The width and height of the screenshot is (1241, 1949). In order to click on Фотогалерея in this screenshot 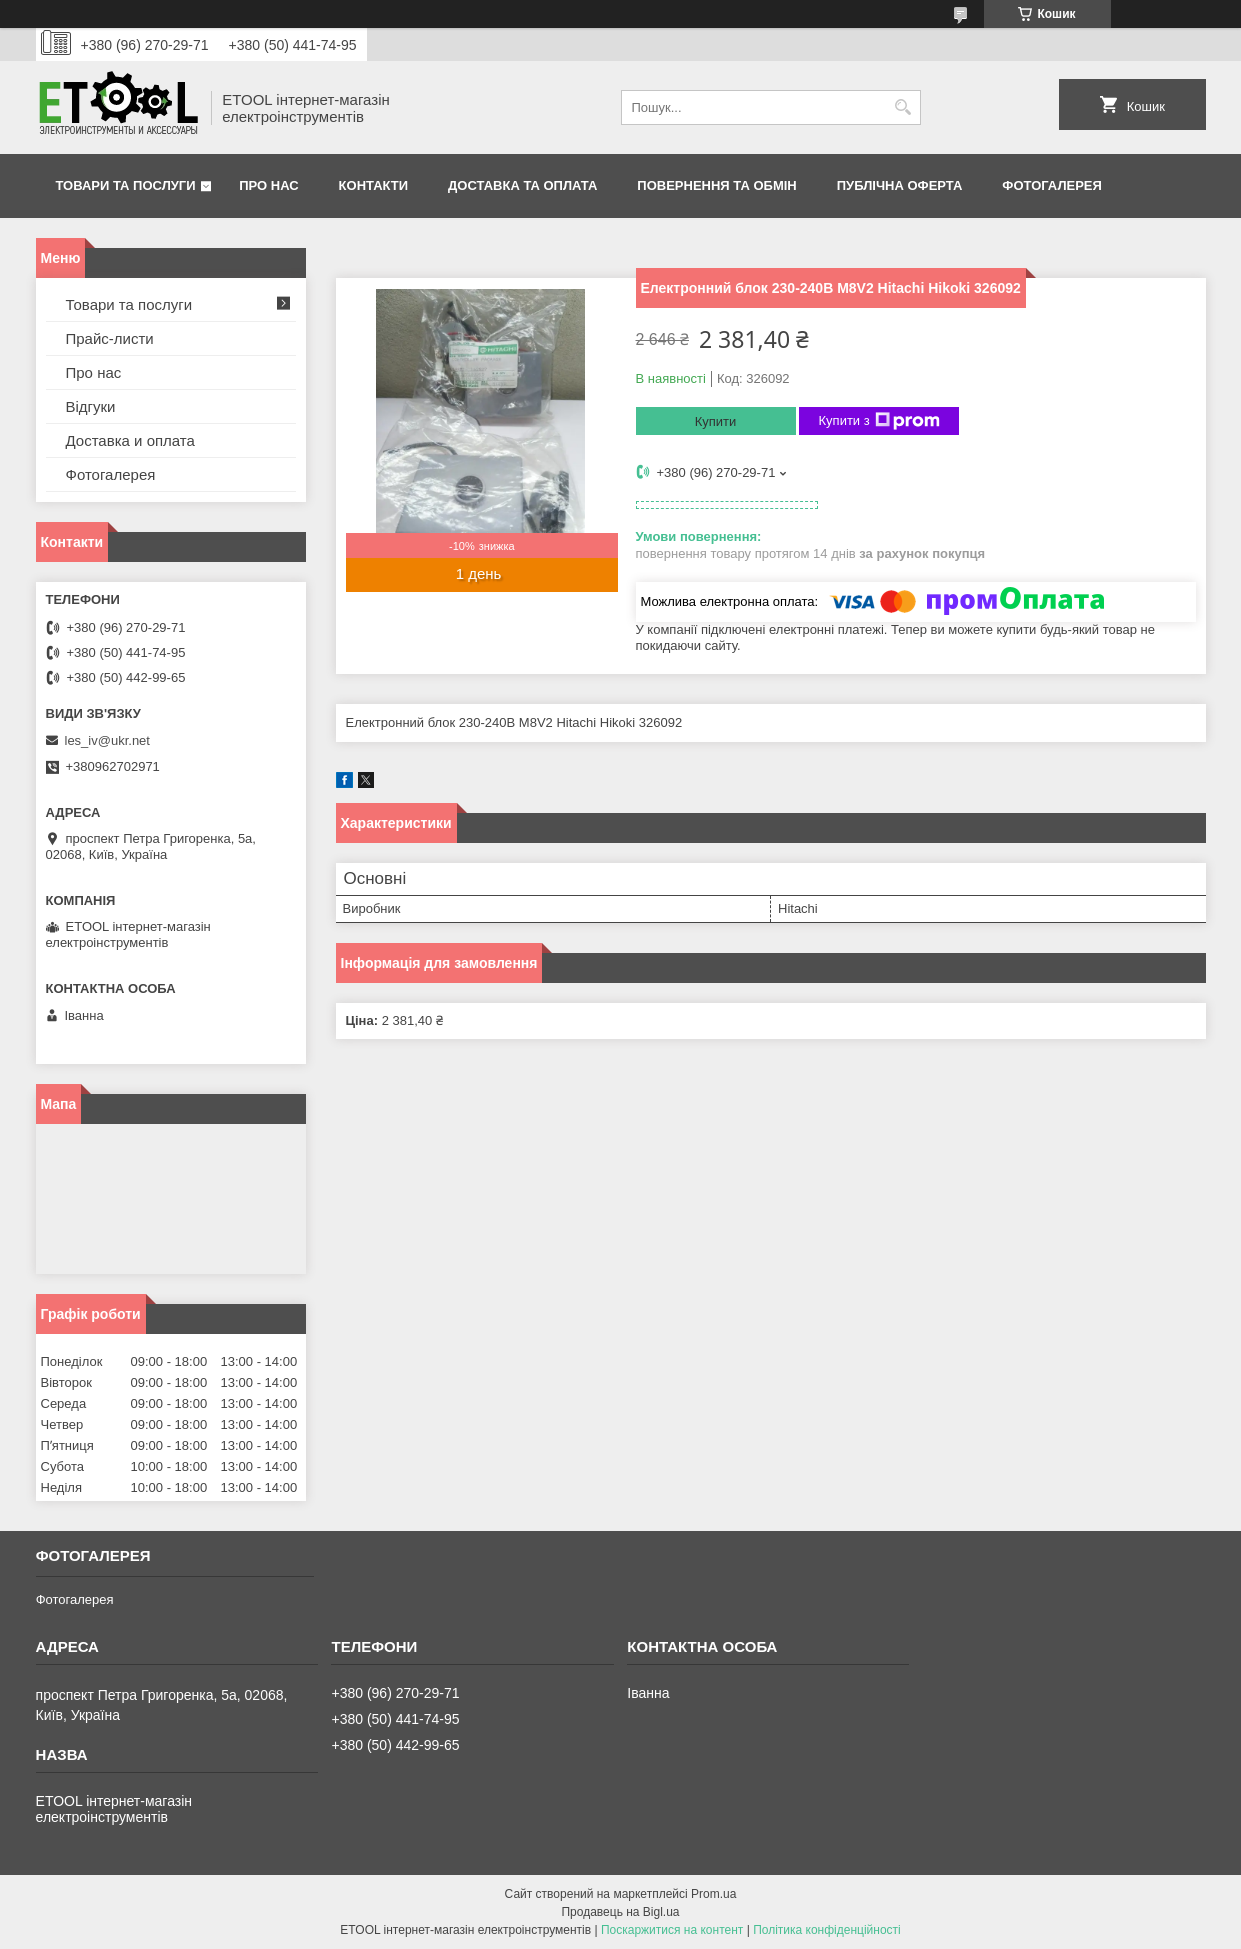, I will do `click(1052, 185)`.